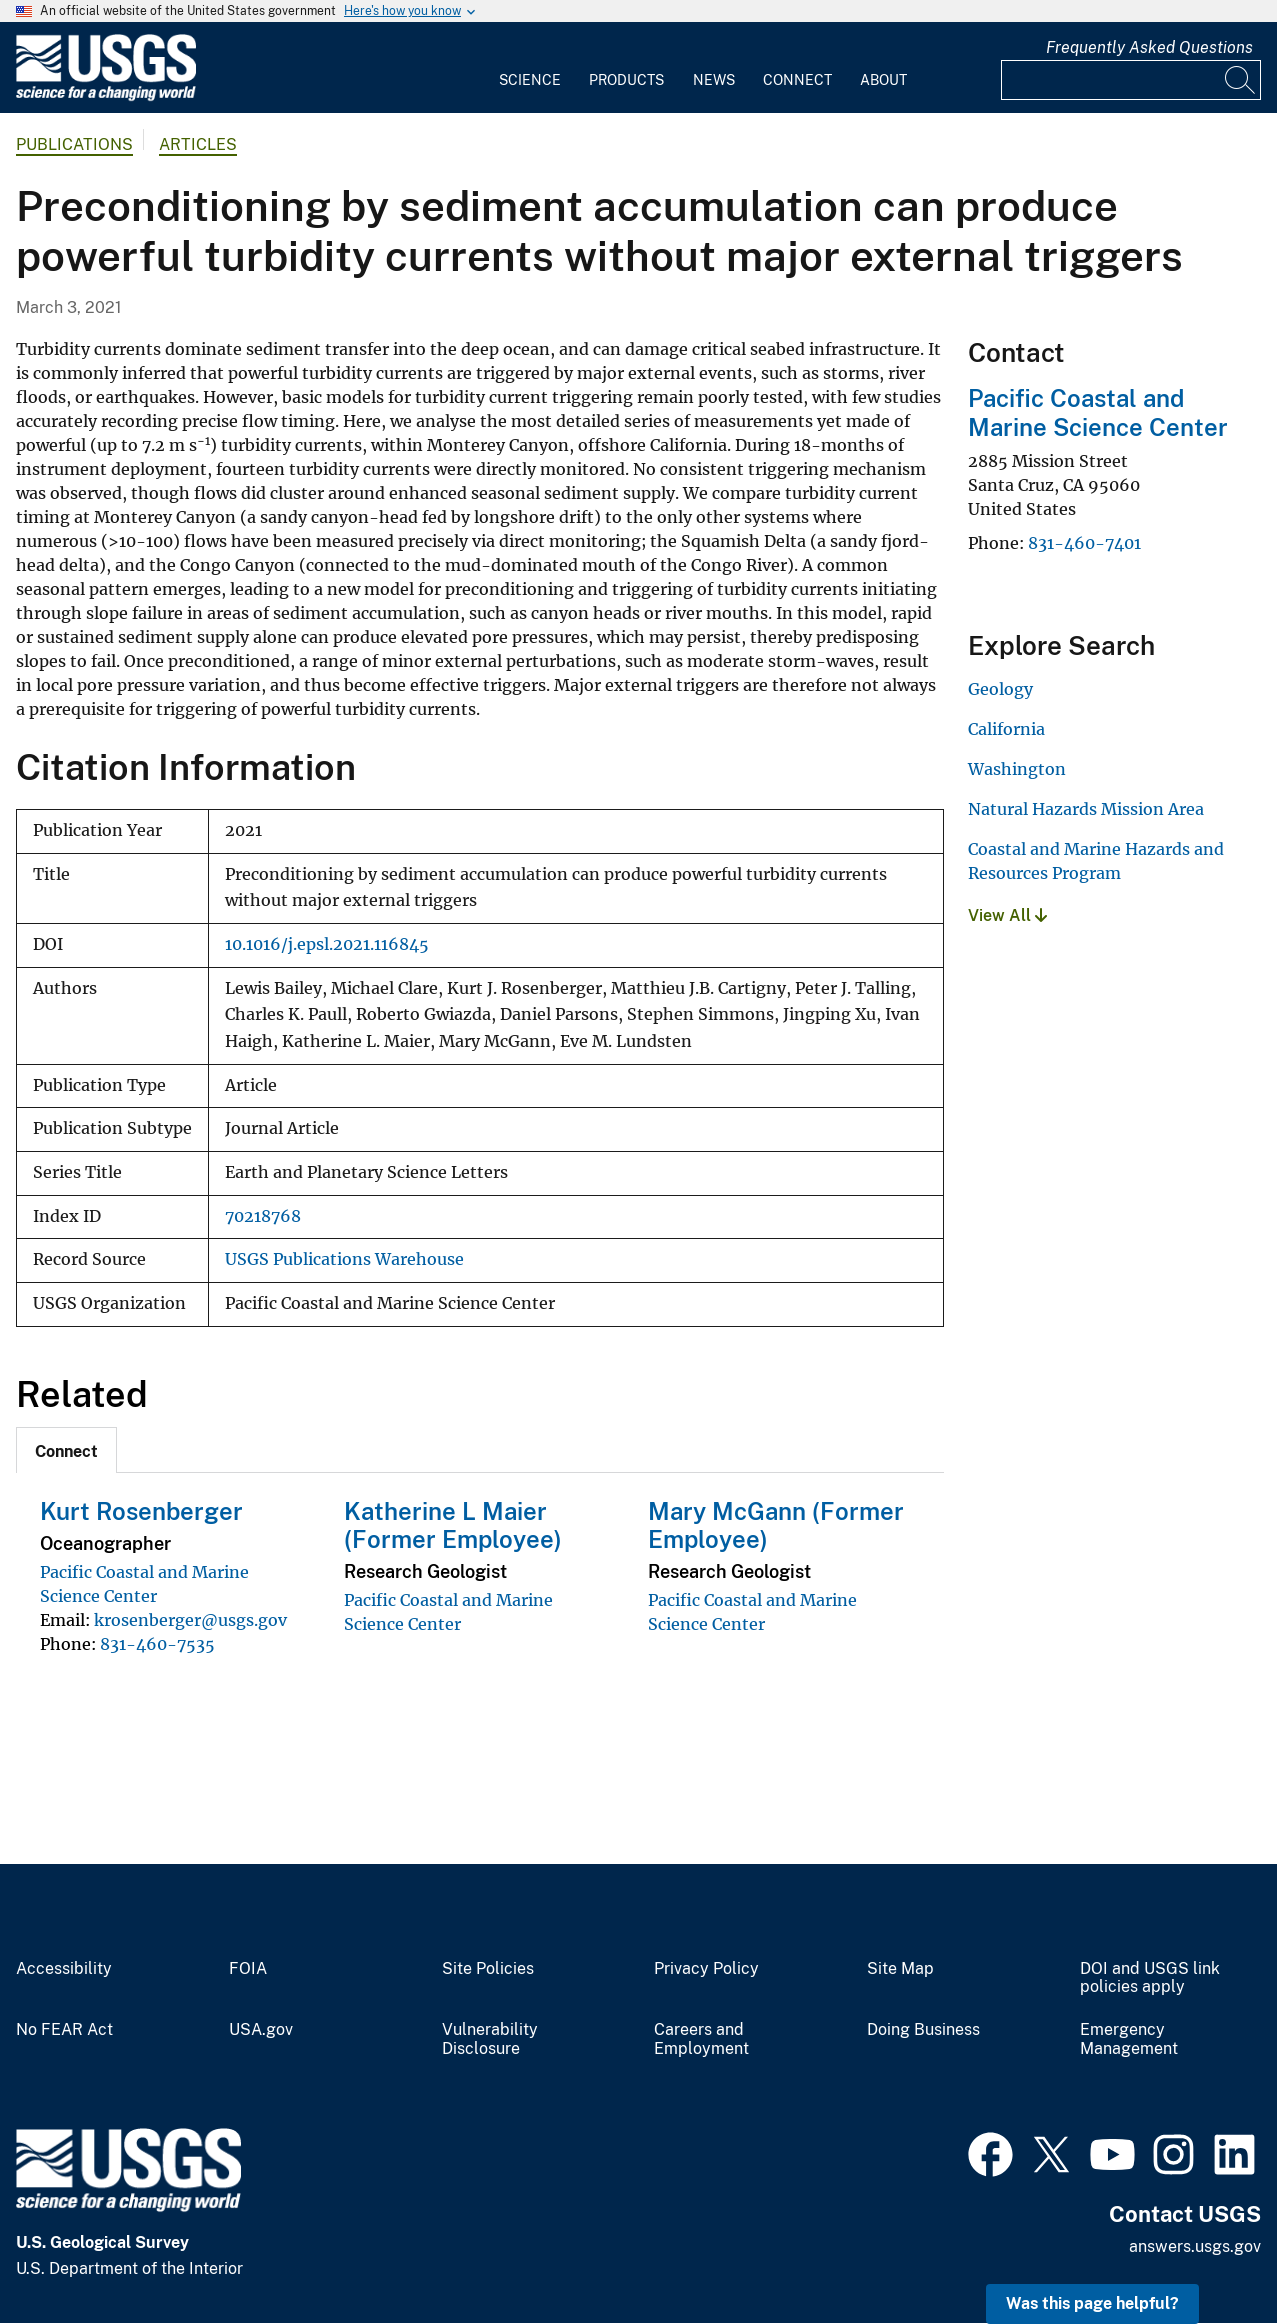 This screenshot has height=2324, width=1277. I want to click on California, so click(1006, 729).